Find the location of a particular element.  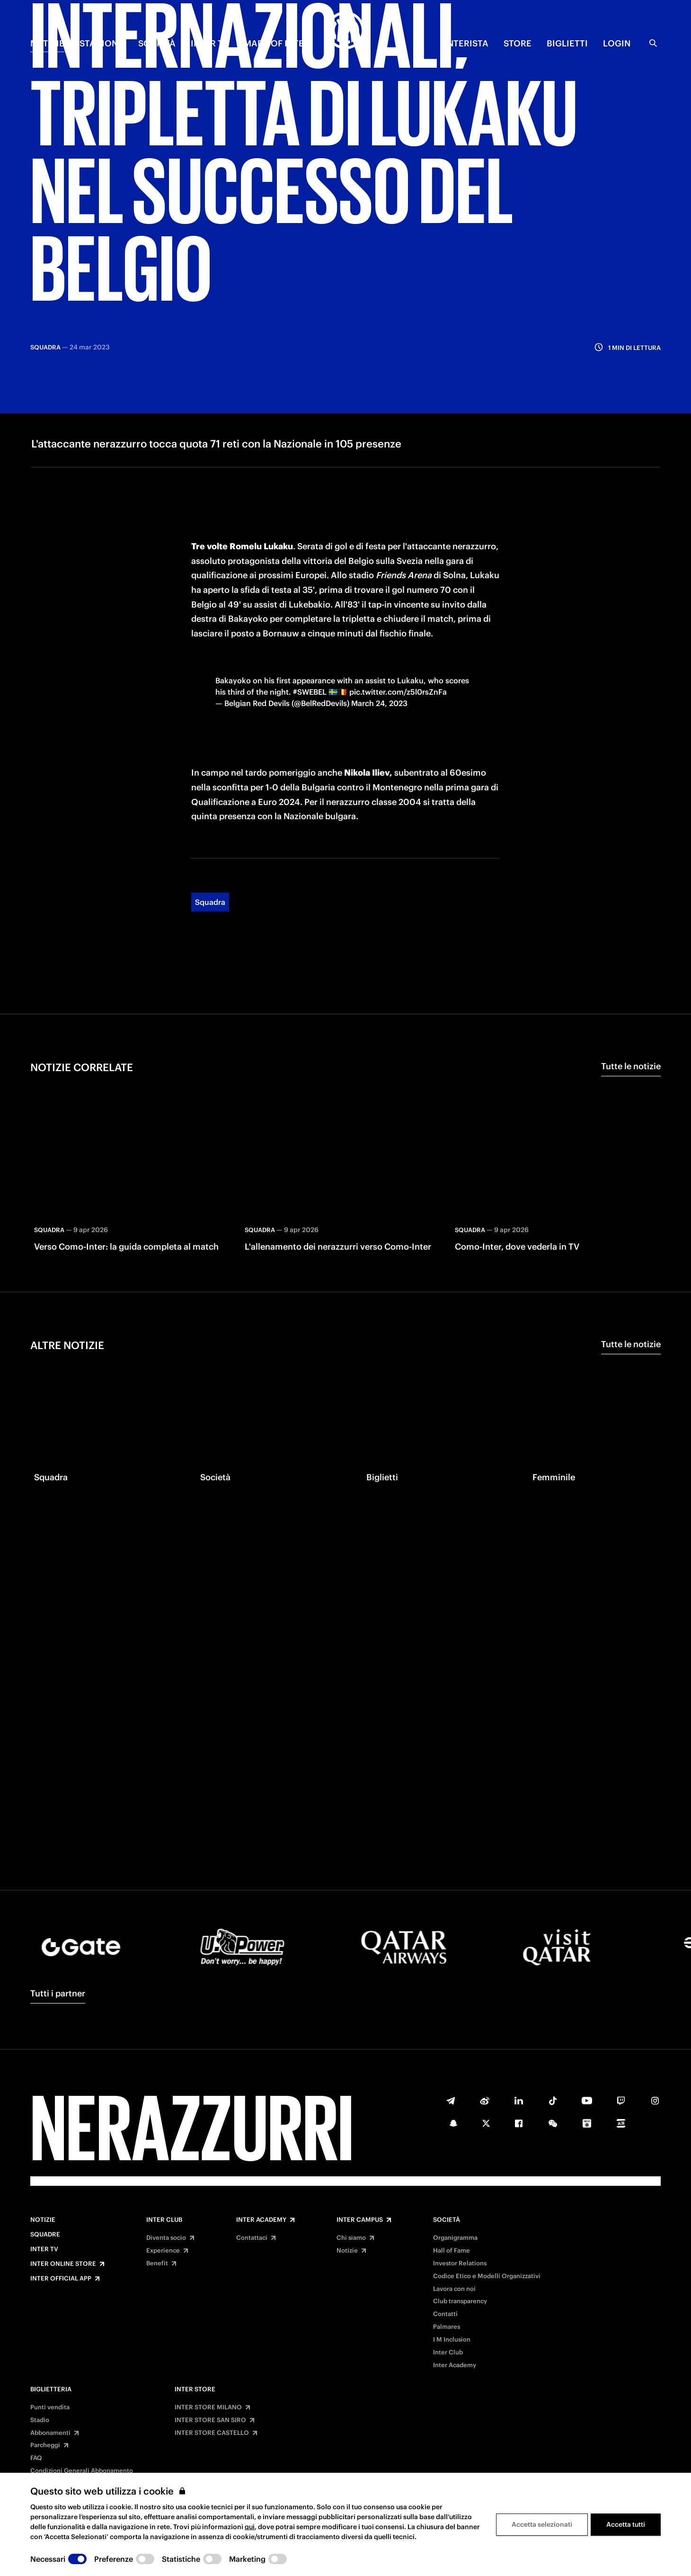

SOCIETÀ is located at coordinates (157, 43).